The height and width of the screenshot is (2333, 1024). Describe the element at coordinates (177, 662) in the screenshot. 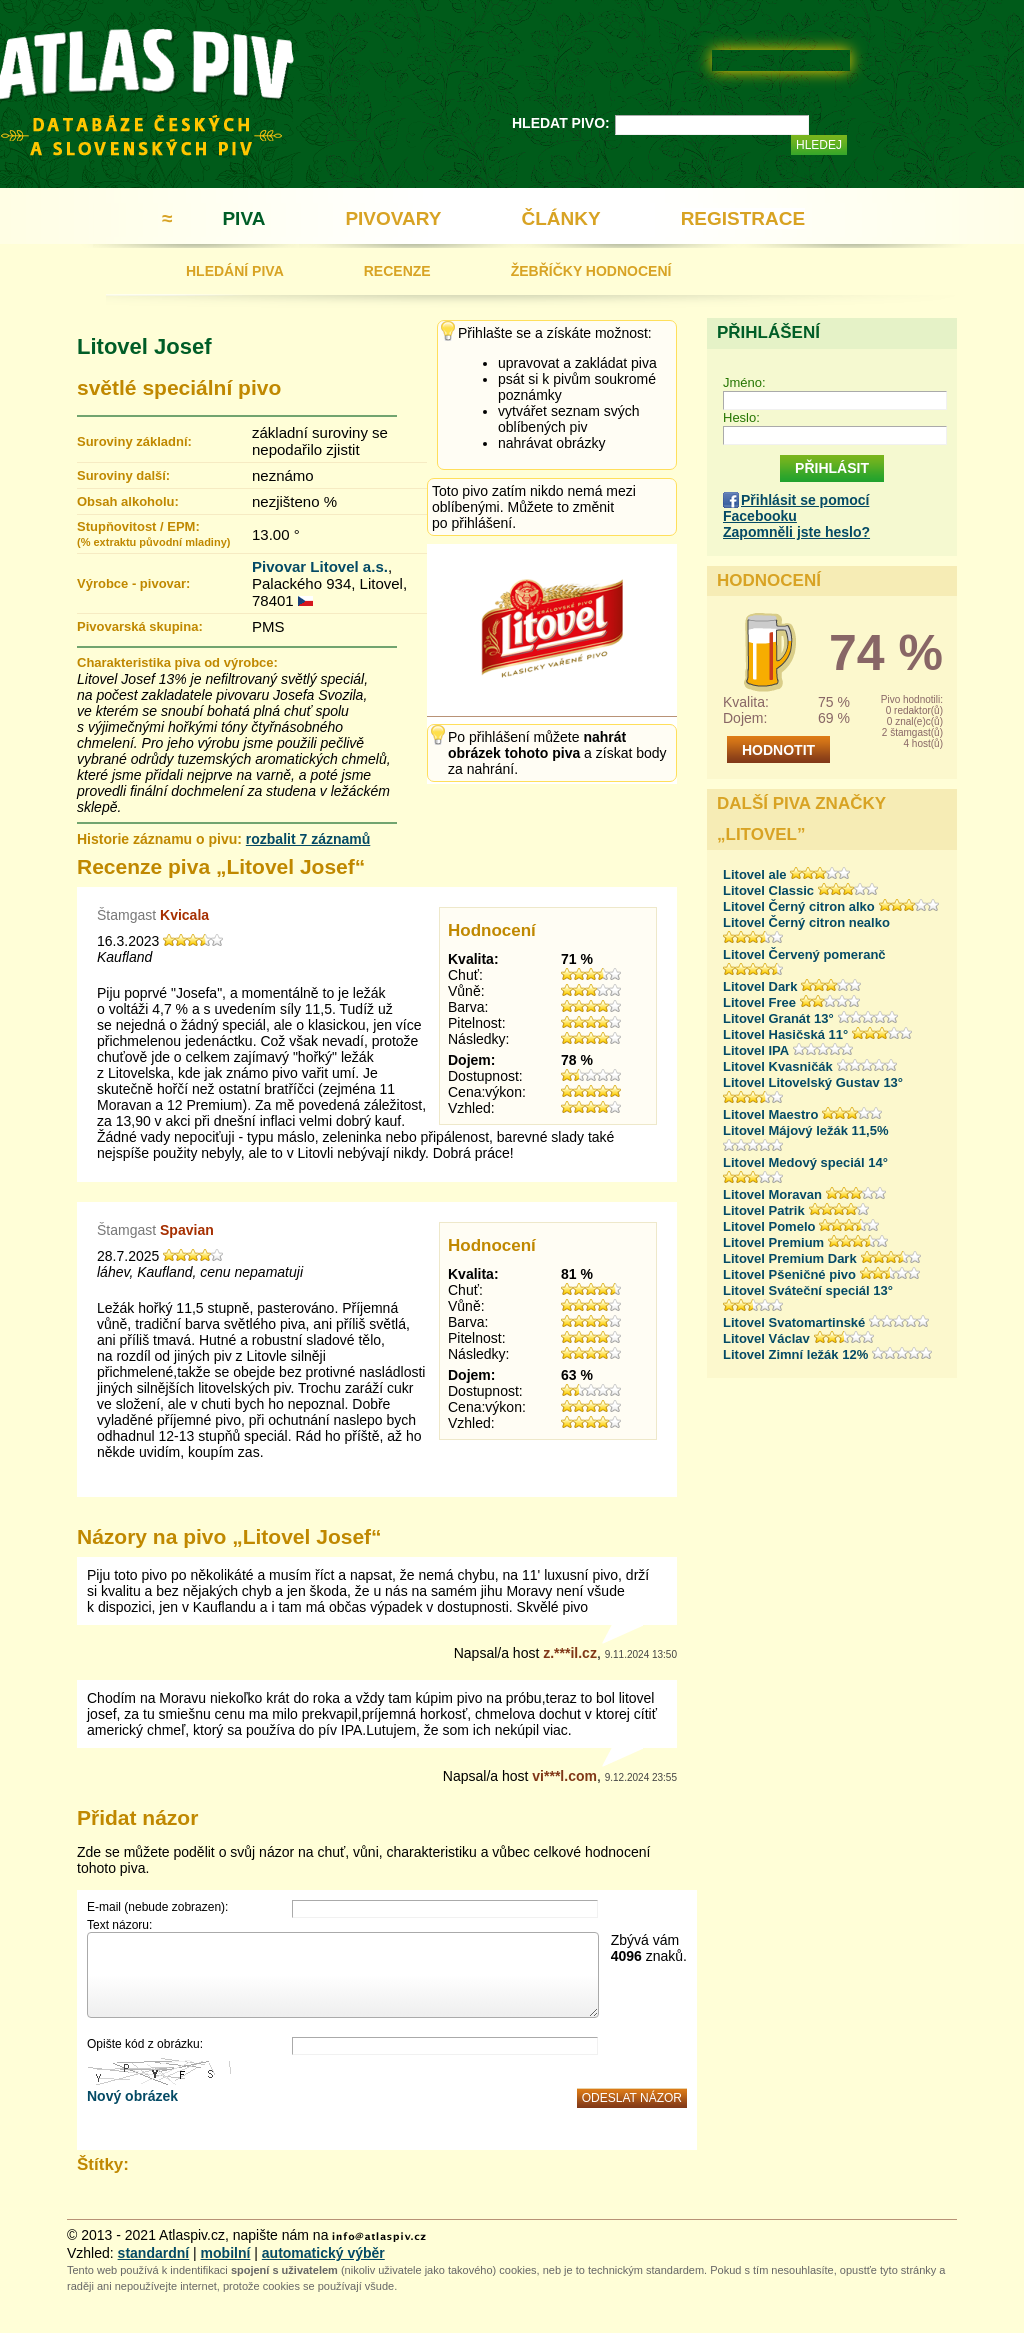

I see `Charakteristika piva od výrobce:` at that location.